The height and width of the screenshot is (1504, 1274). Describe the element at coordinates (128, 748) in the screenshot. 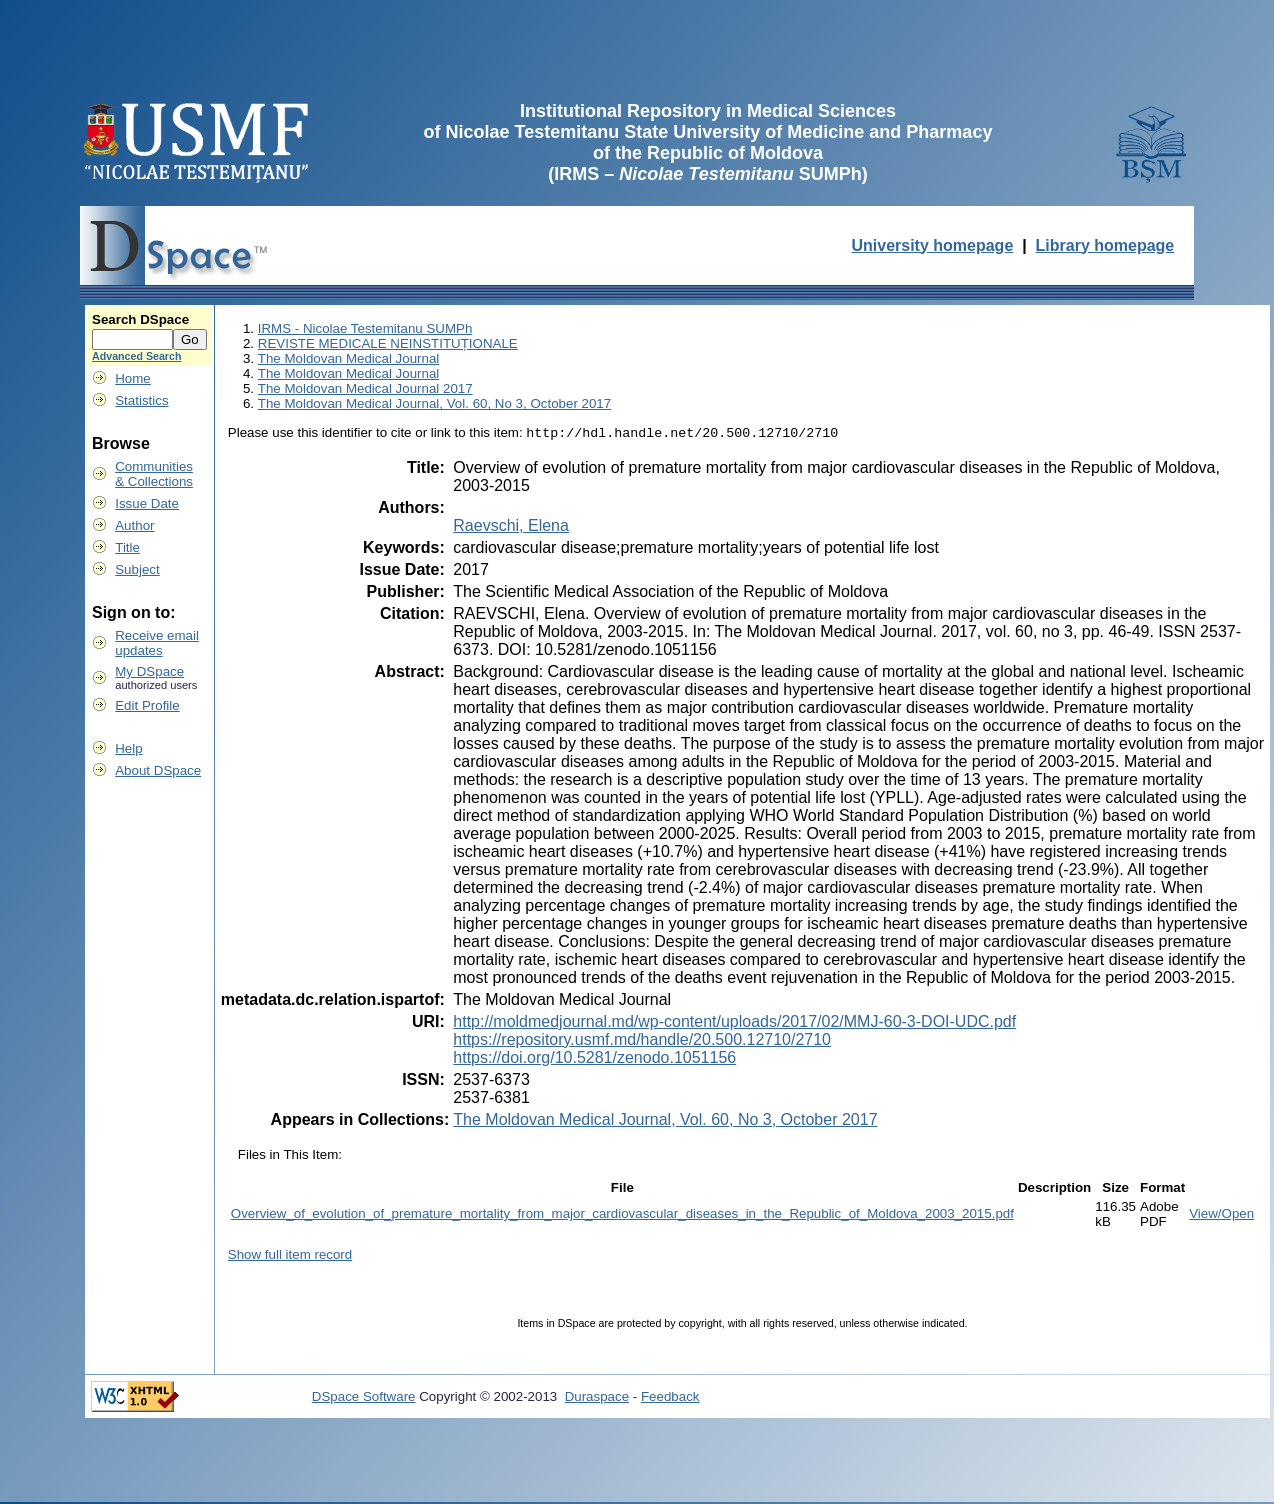

I see `Help` at that location.